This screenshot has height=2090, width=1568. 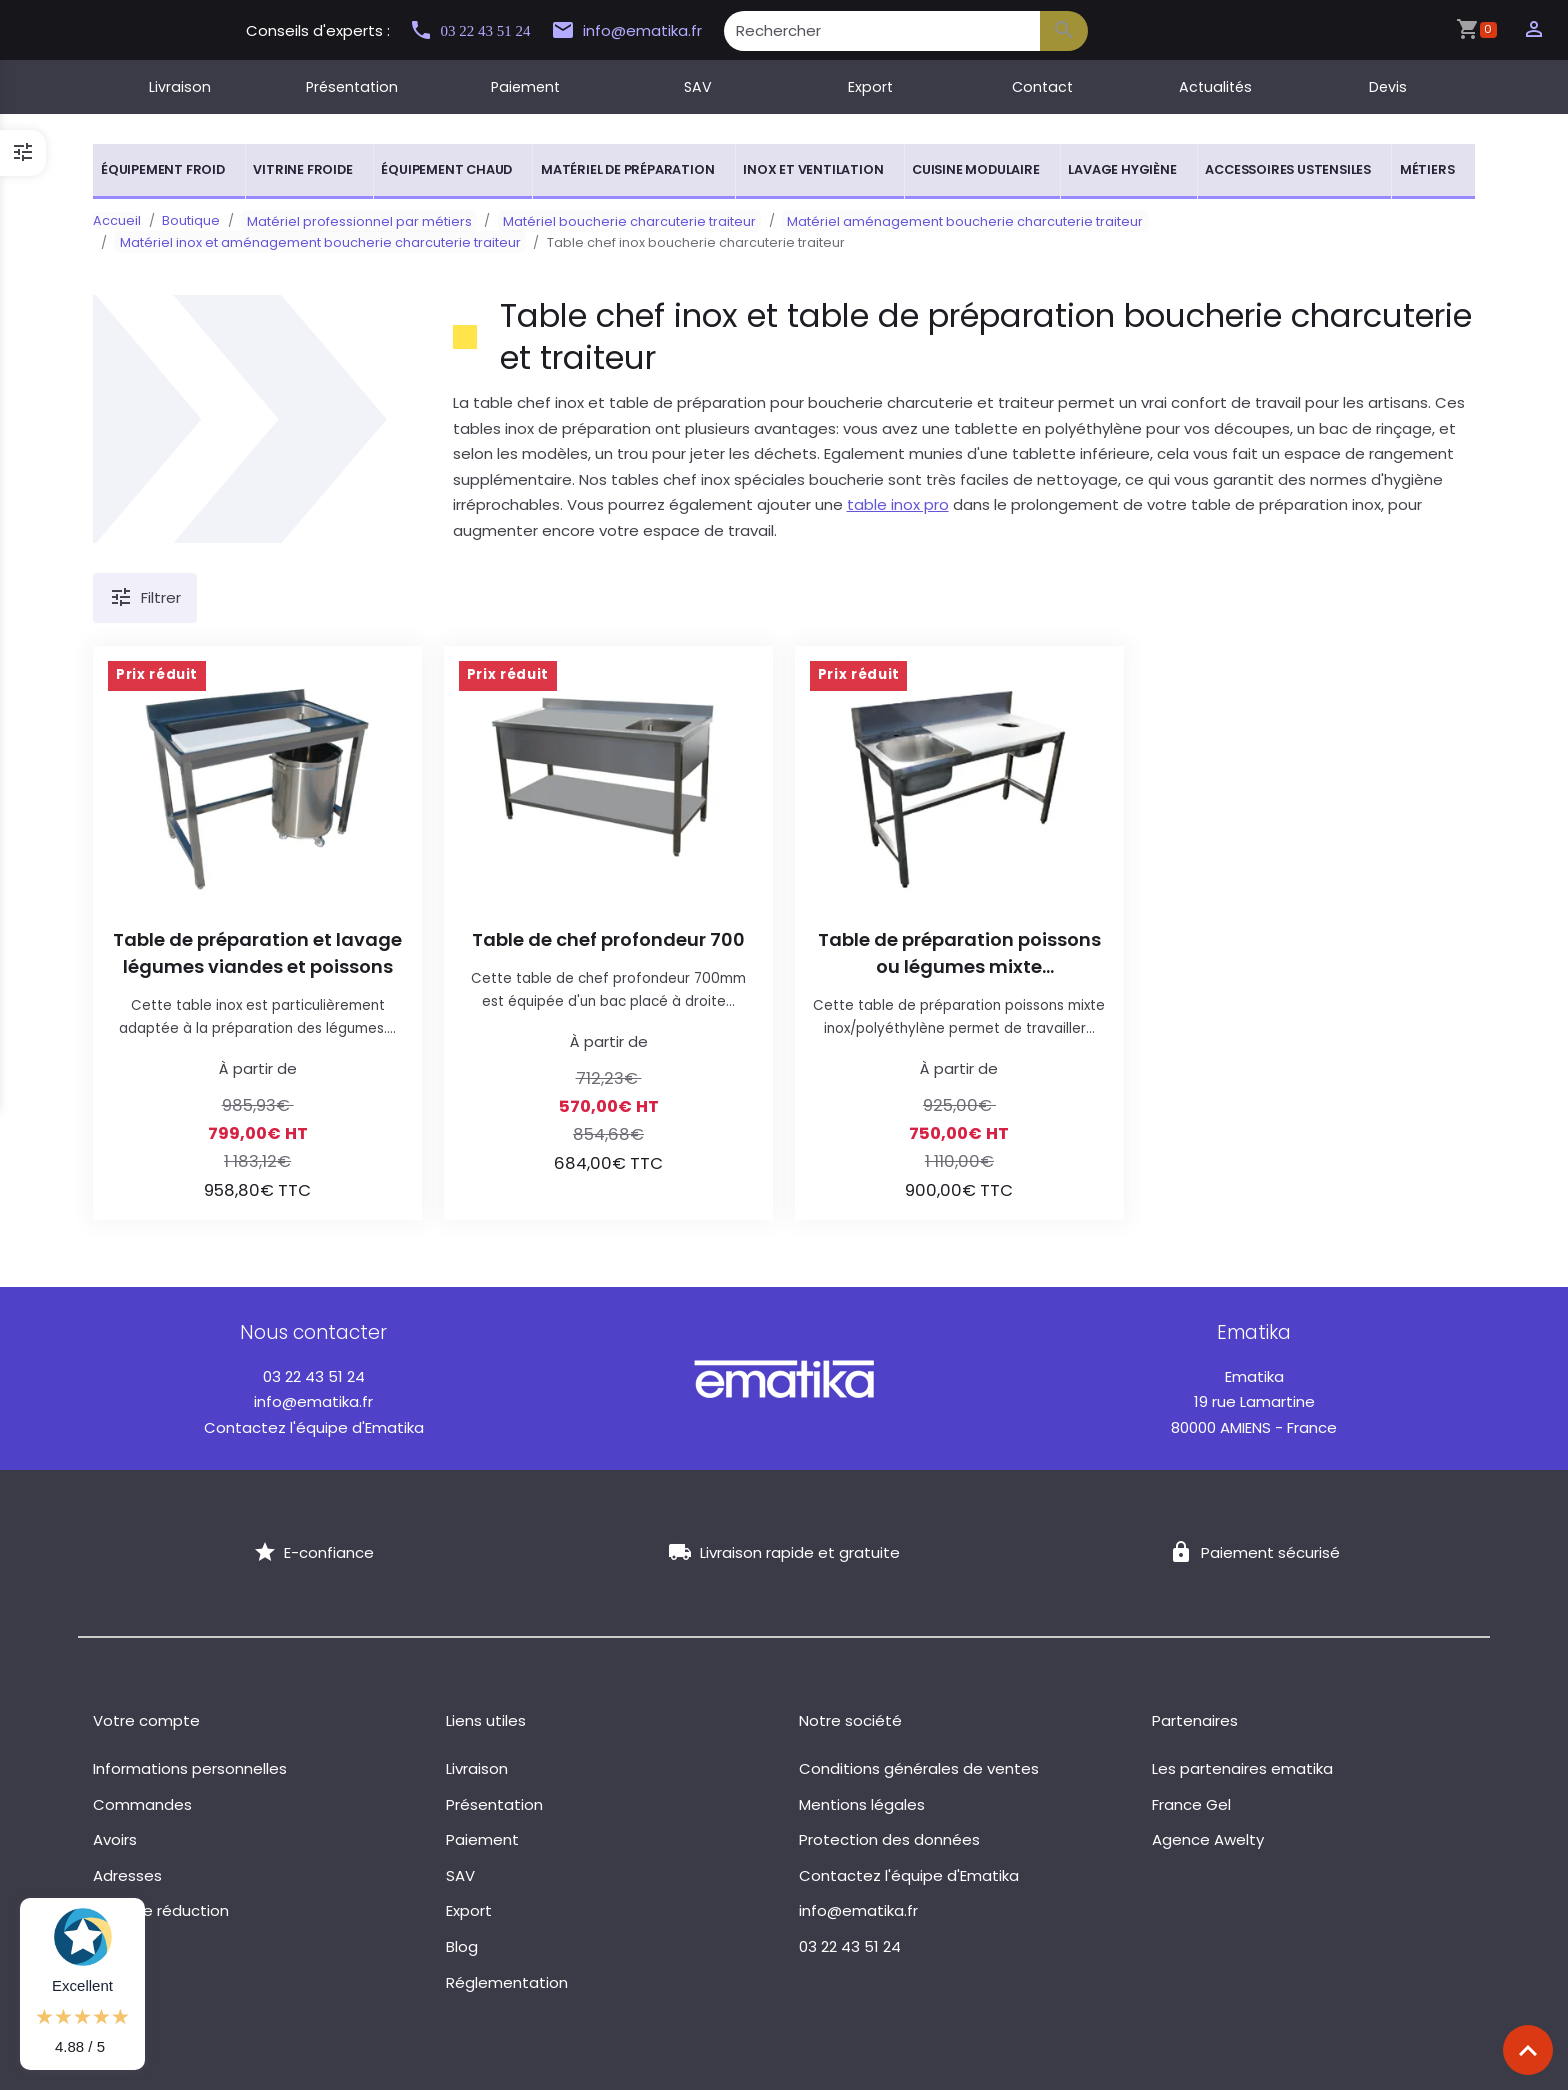 What do you see at coordinates (1191, 1804) in the screenshot?
I see `France Gel` at bounding box center [1191, 1804].